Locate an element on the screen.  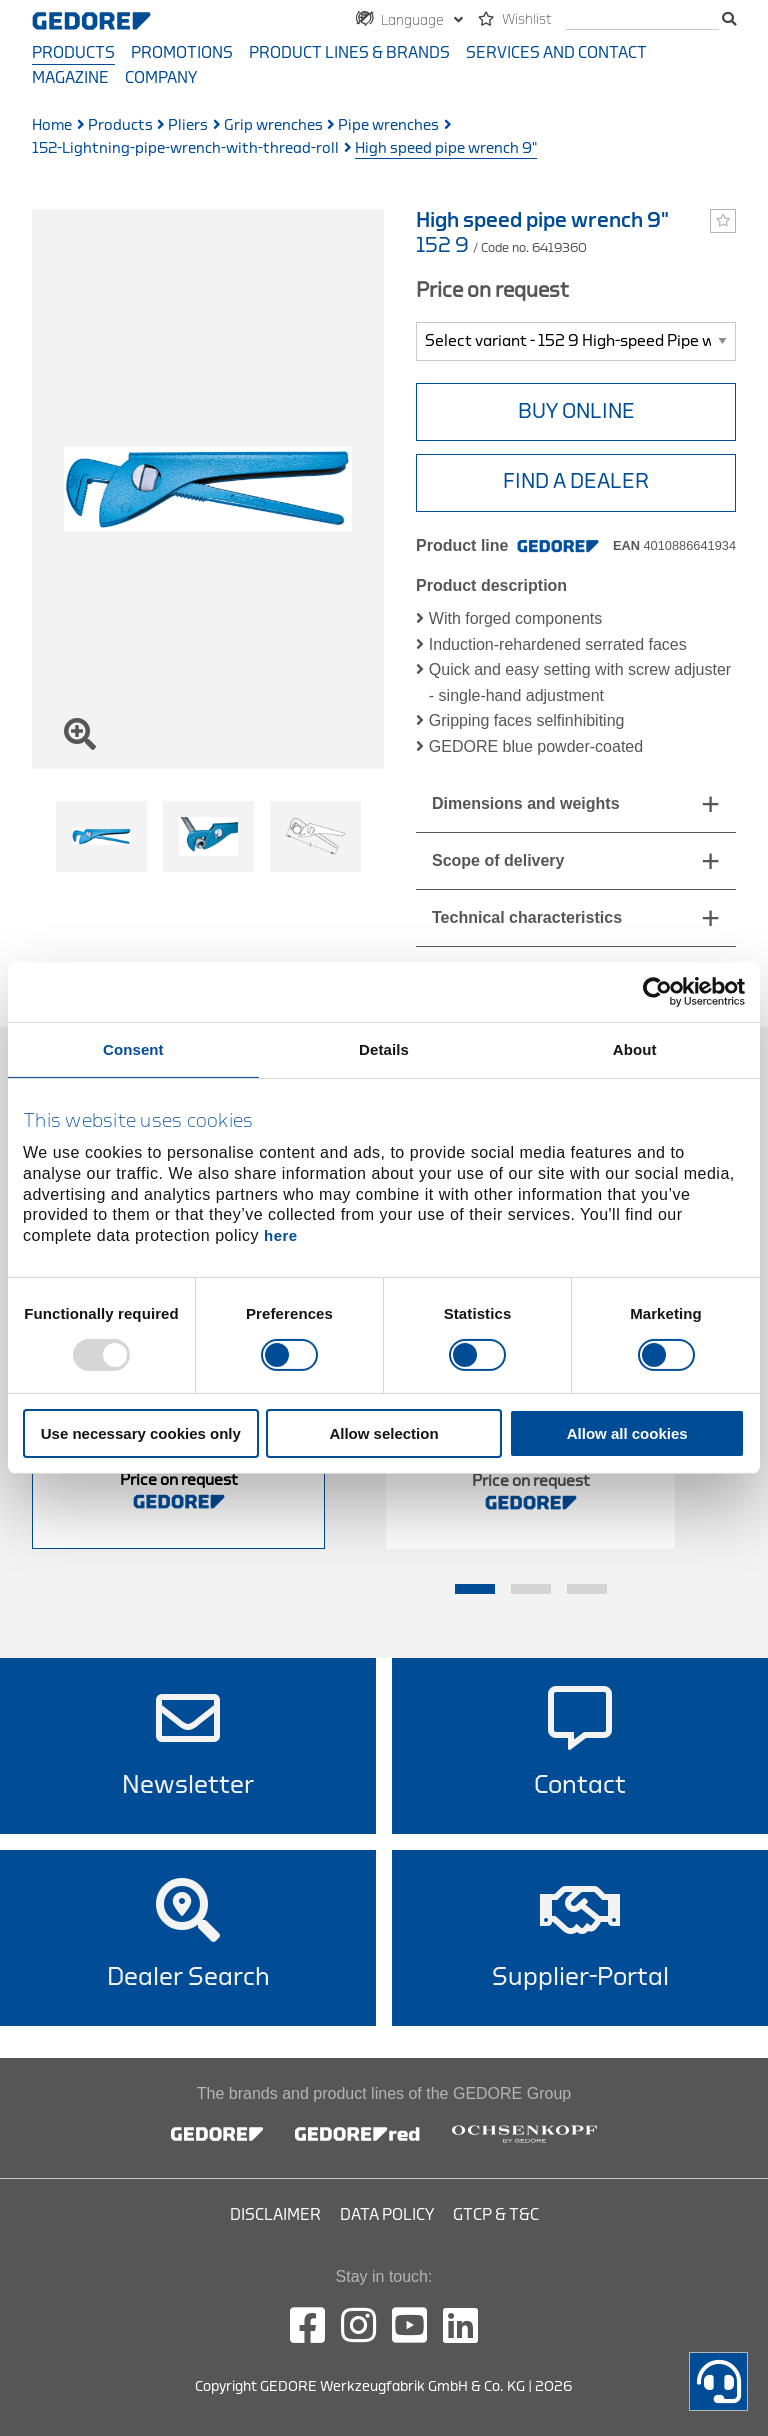
[search] is located at coordinates (642, 20).